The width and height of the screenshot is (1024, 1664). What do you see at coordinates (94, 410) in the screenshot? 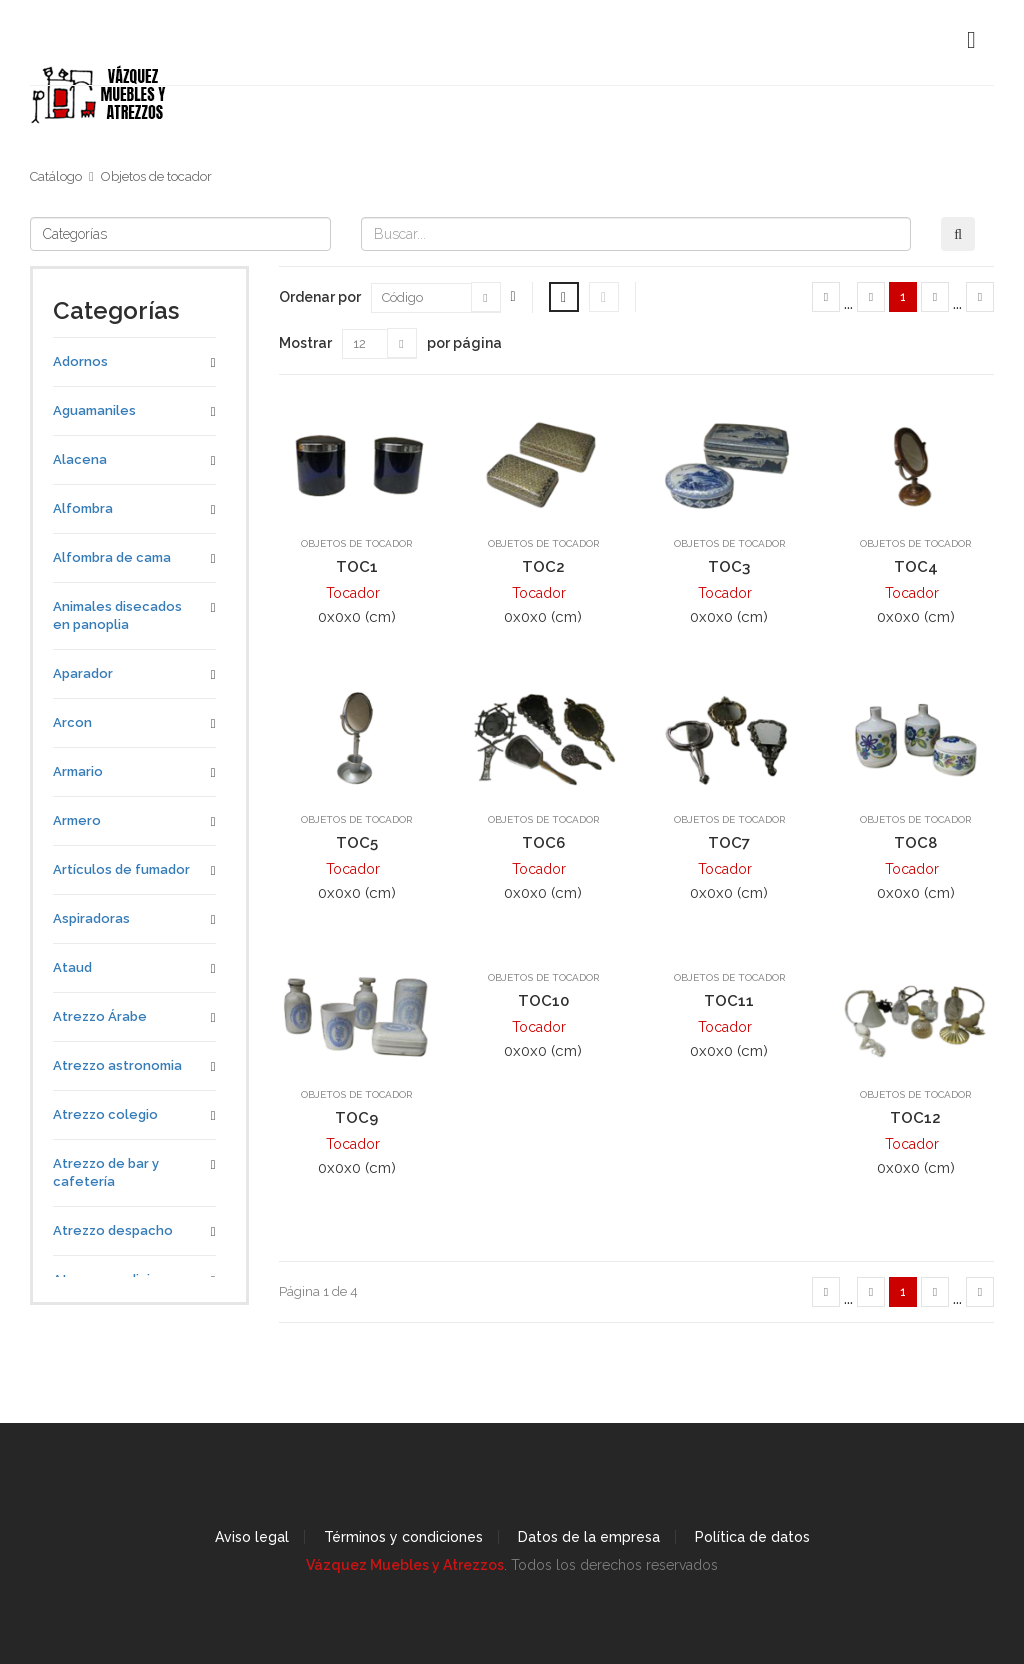
I see `Aguamaniles` at bounding box center [94, 410].